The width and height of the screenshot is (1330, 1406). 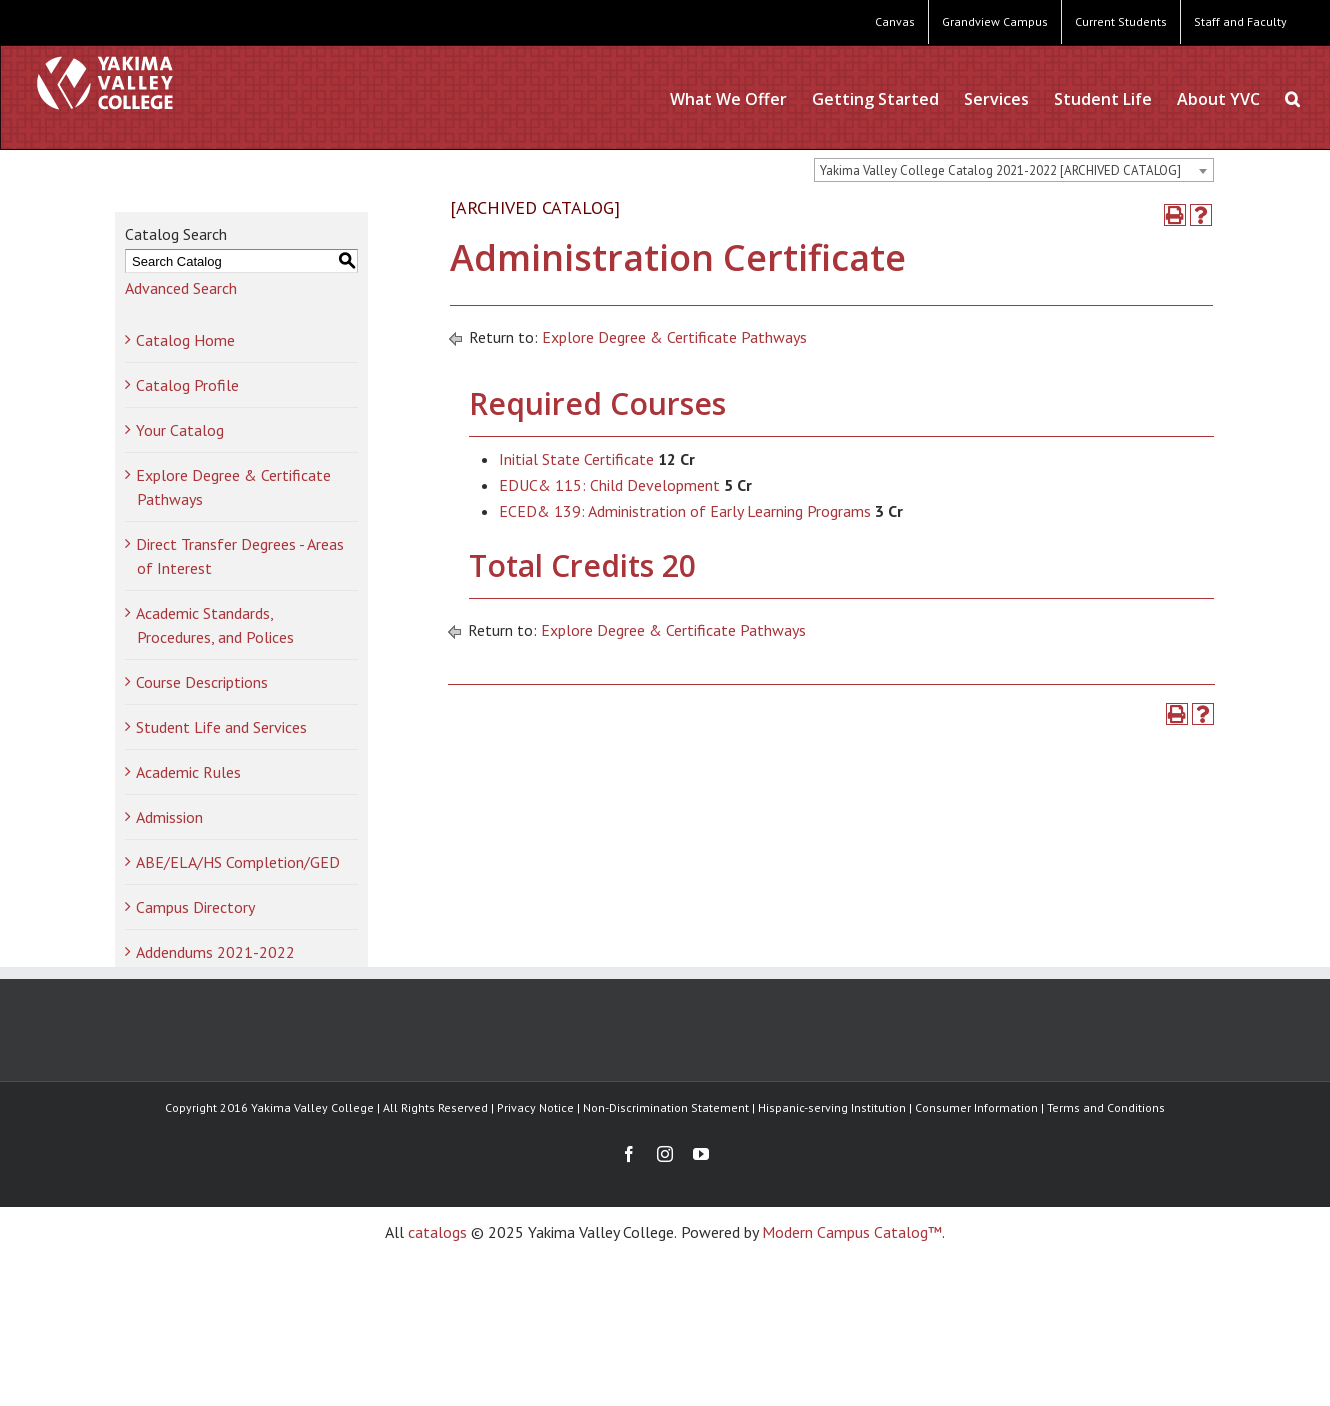 I want to click on Addendums 2021-2022, so click(x=215, y=952).